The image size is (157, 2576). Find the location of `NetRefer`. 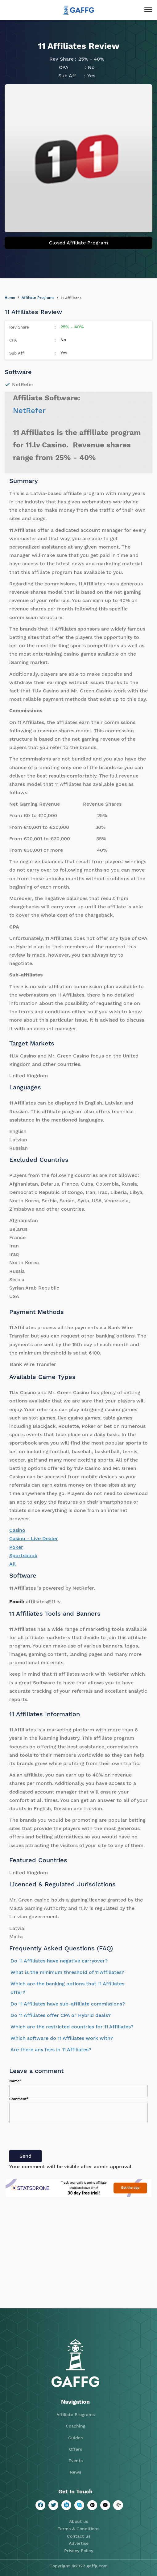

NetRefer is located at coordinates (29, 410).